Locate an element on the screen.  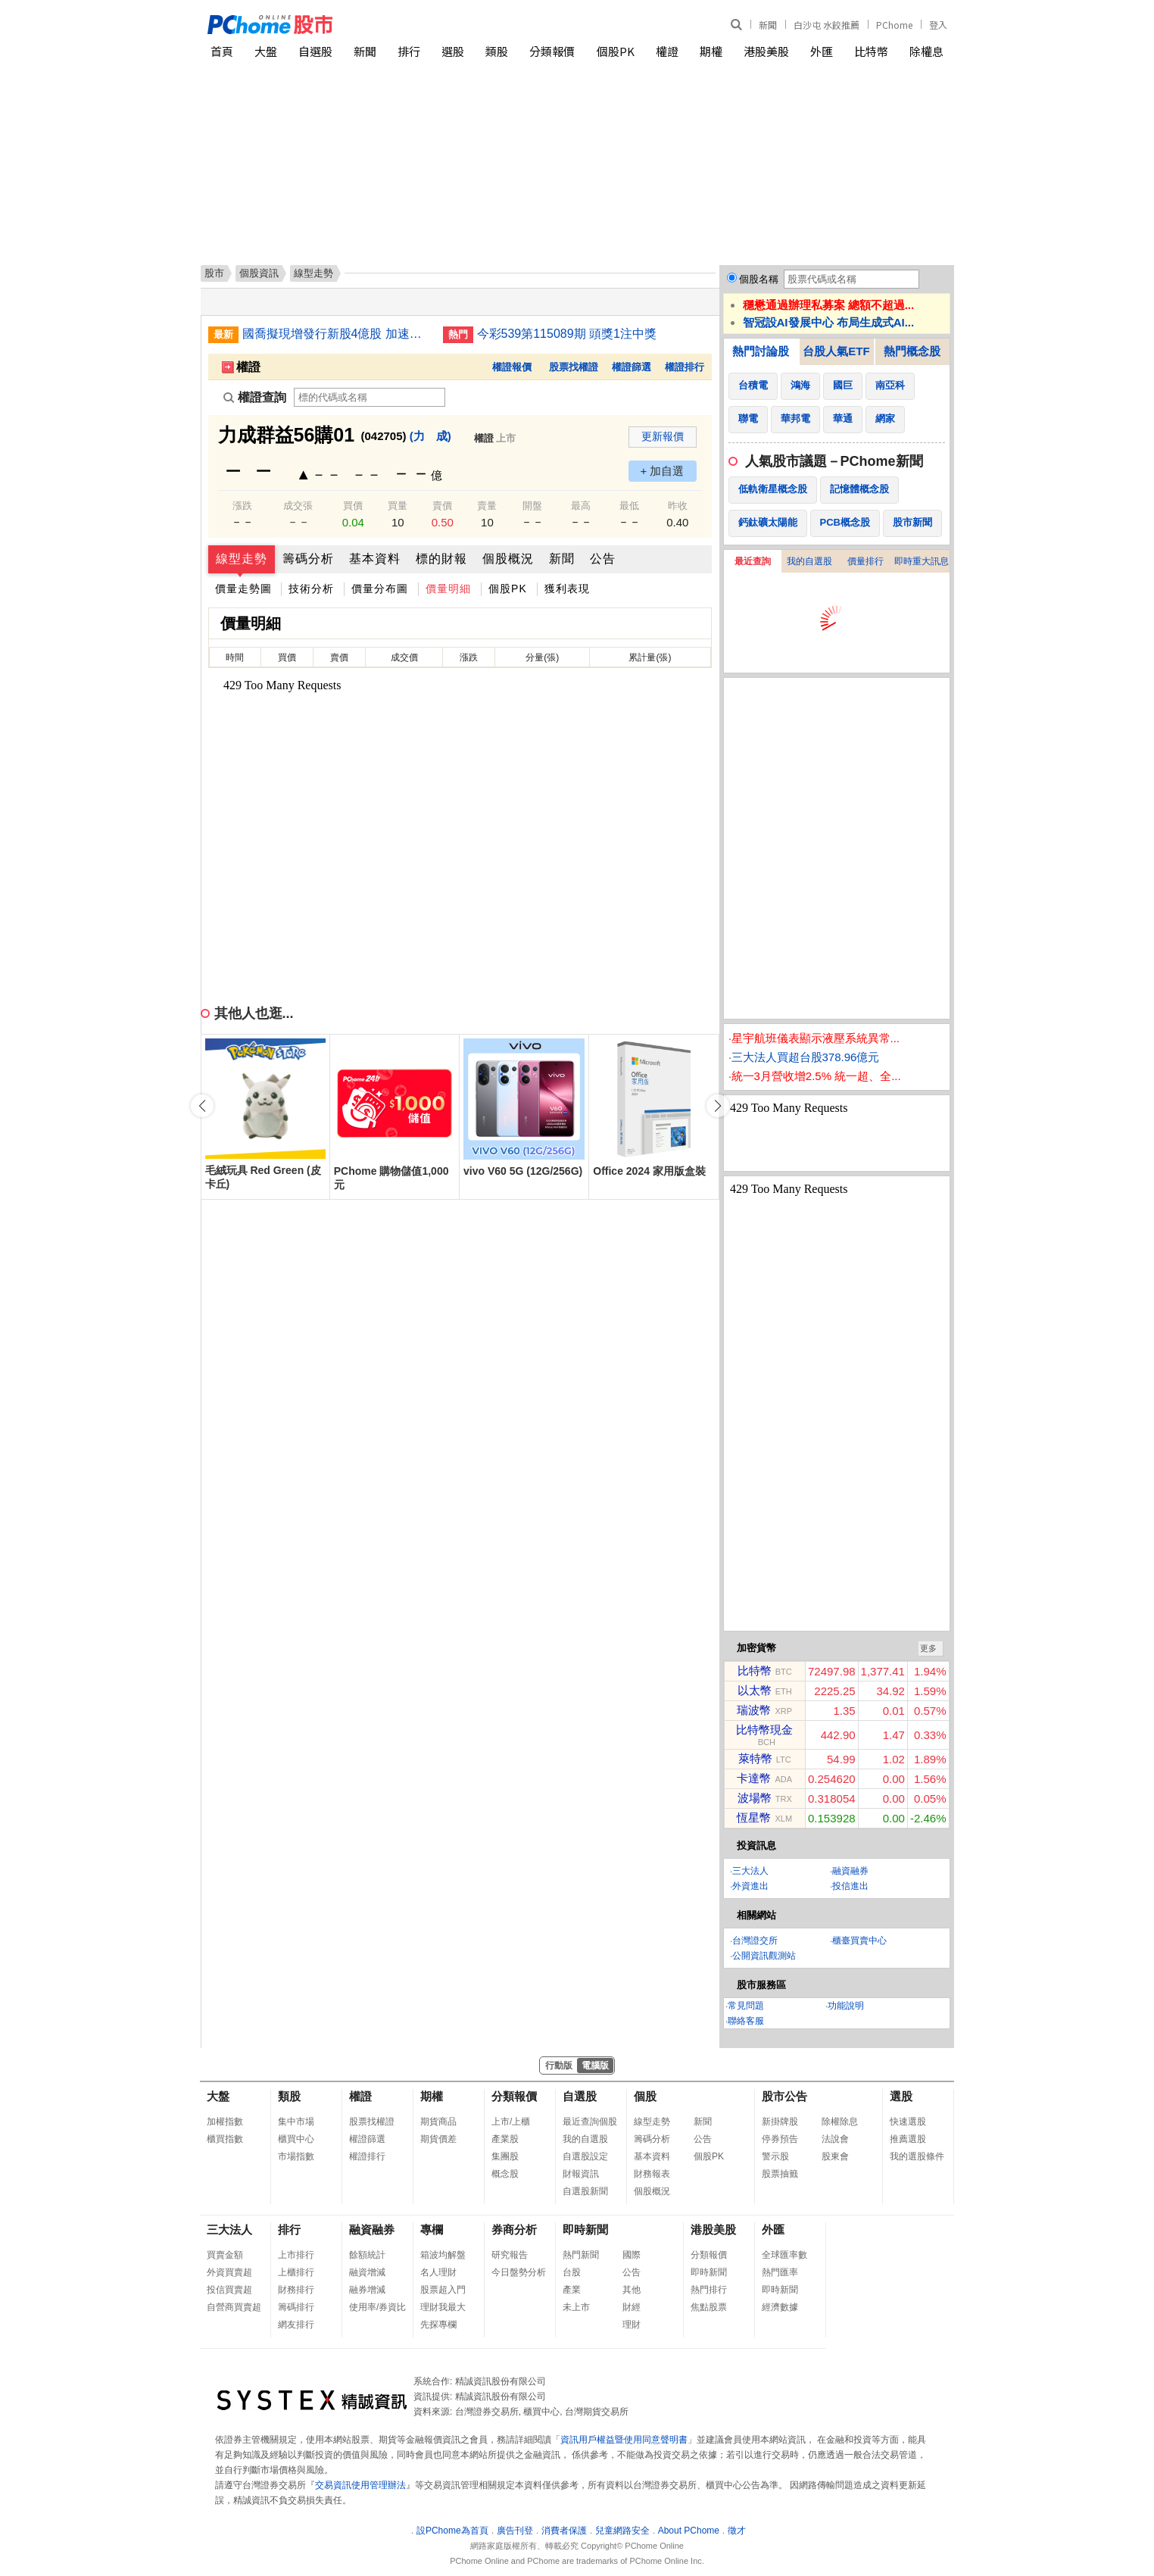
更多 is located at coordinates (928, 1648).